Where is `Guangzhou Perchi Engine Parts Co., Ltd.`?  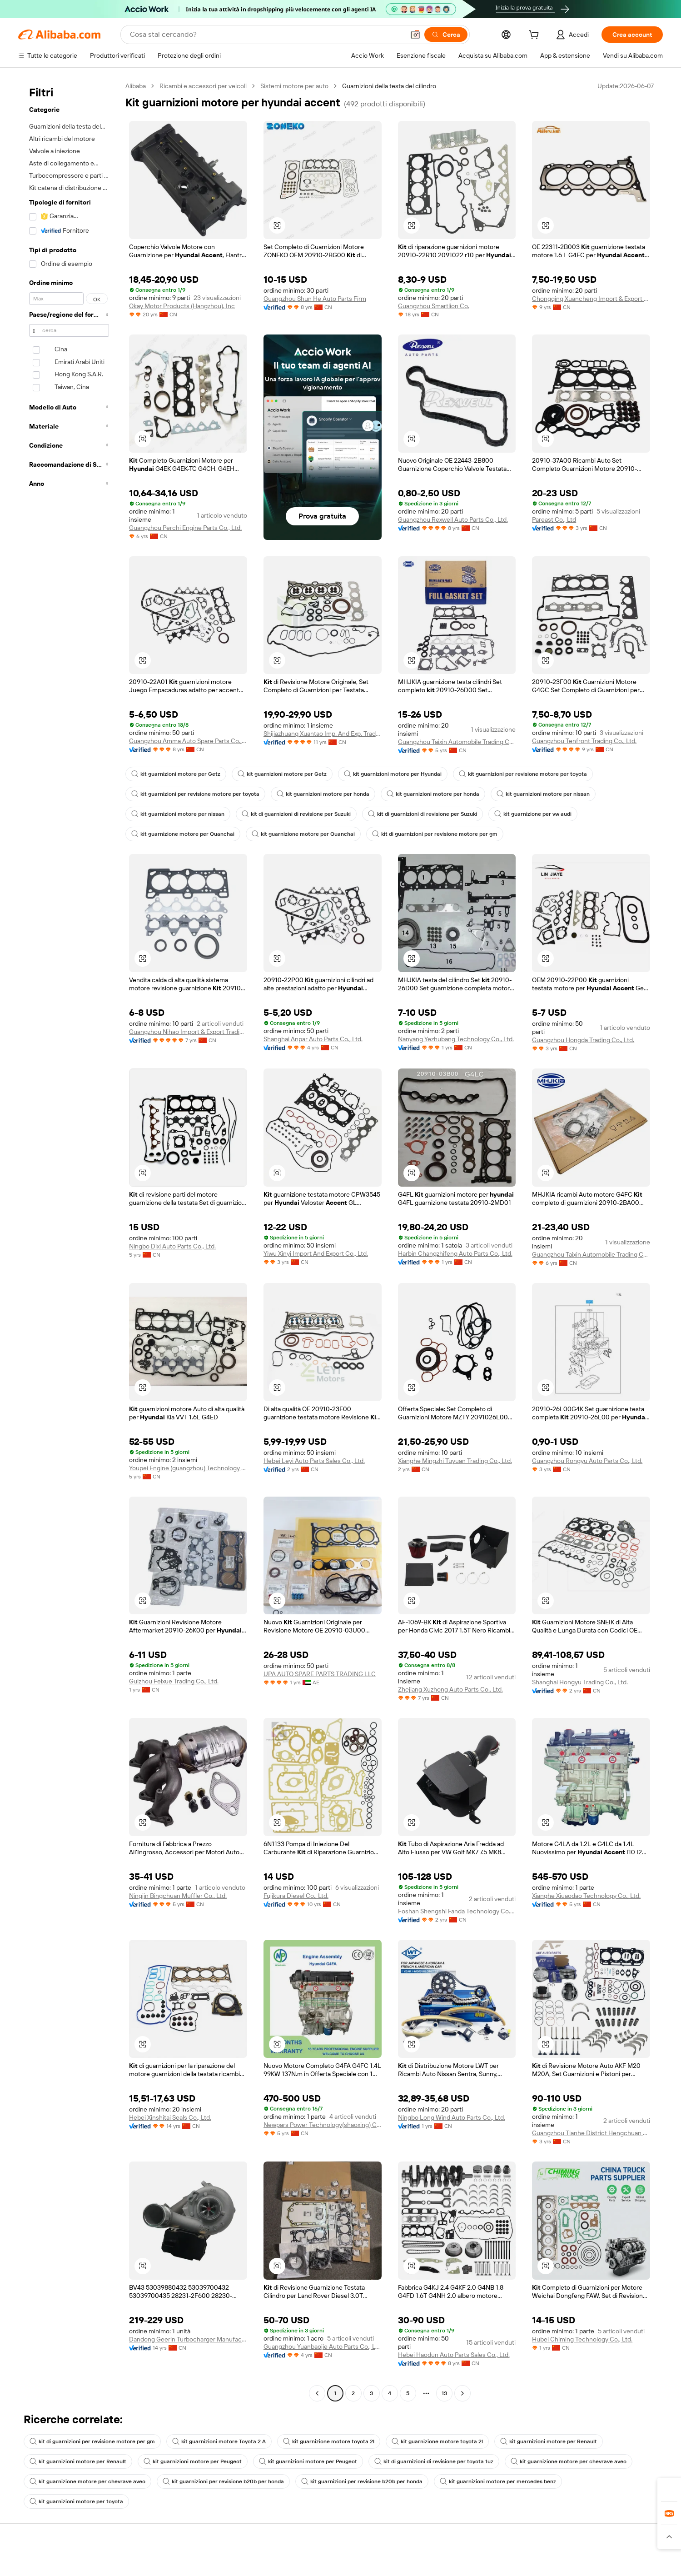 Guangzhou Perchi Engine Parts Co., Ltd. is located at coordinates (186, 527).